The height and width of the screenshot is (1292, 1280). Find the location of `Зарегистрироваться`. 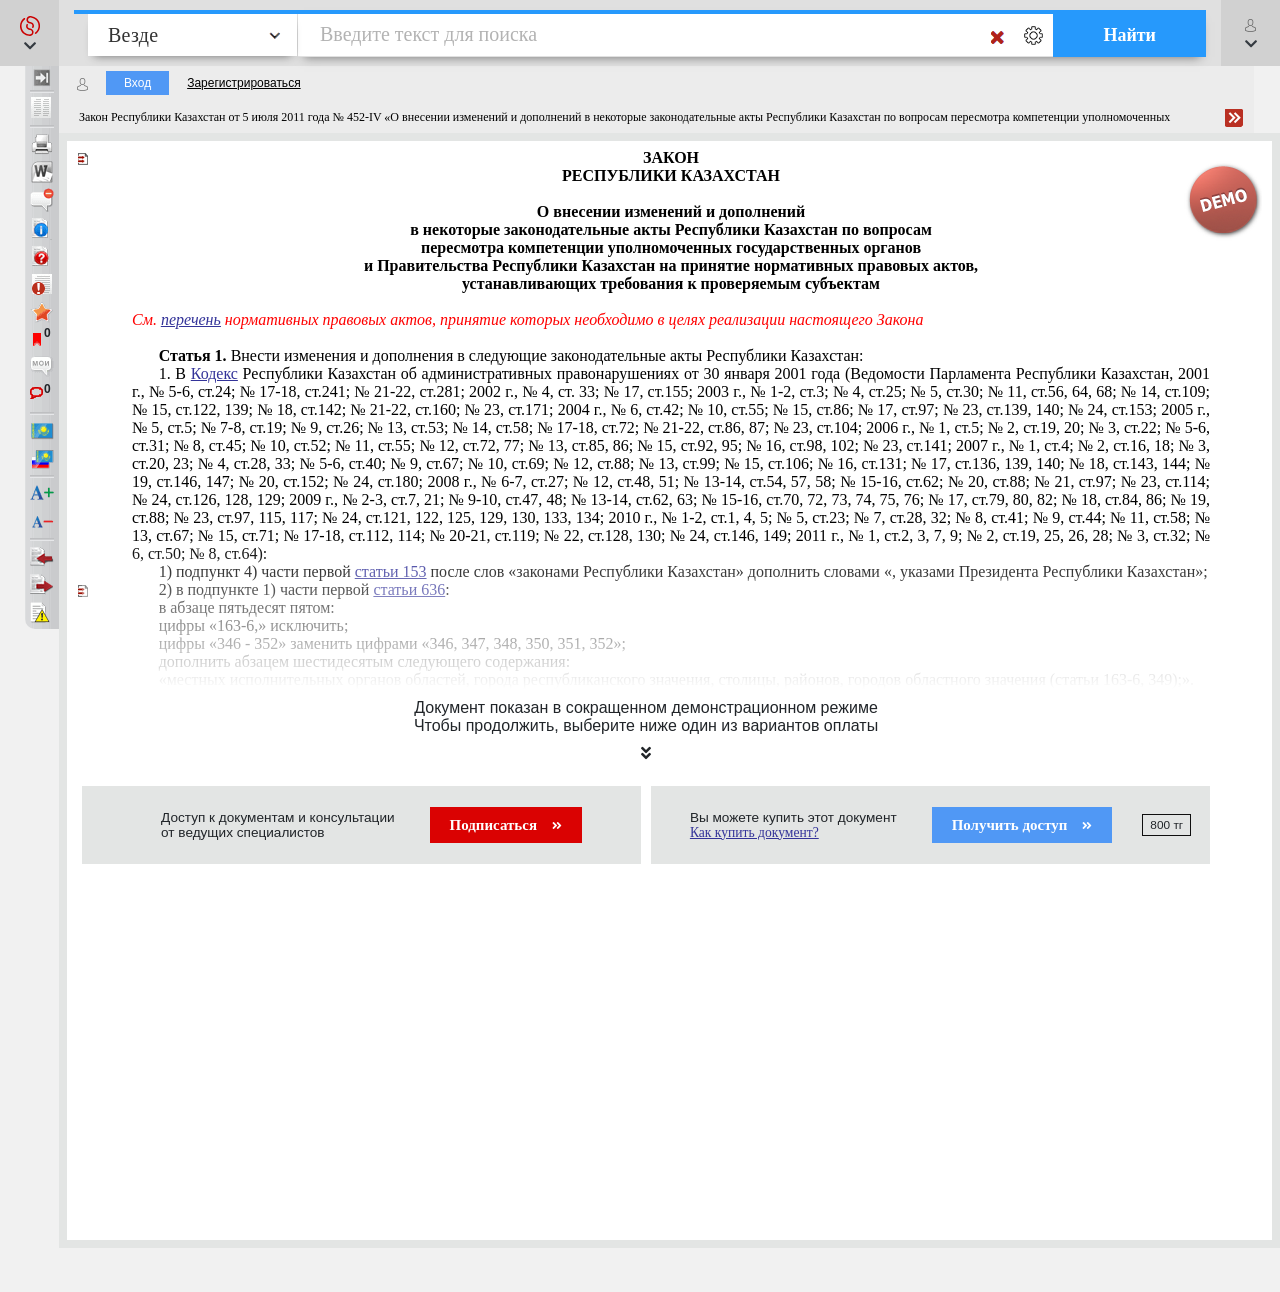

Зарегистрироваться is located at coordinates (243, 83).